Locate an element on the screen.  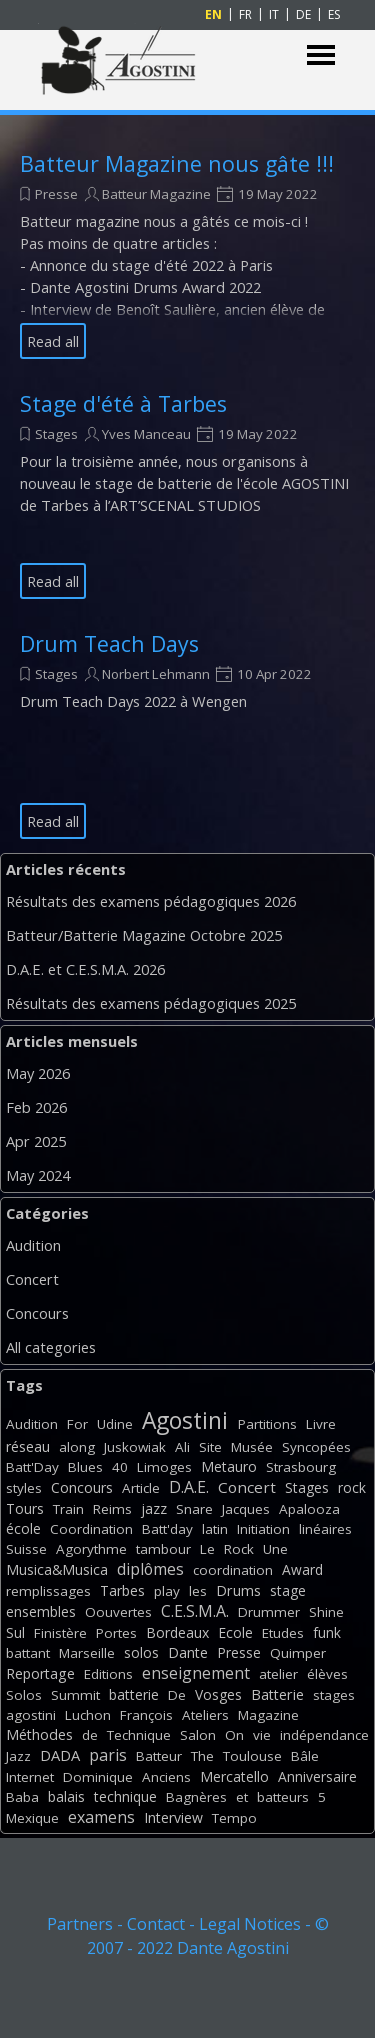
Udine is located at coordinates (115, 1424).